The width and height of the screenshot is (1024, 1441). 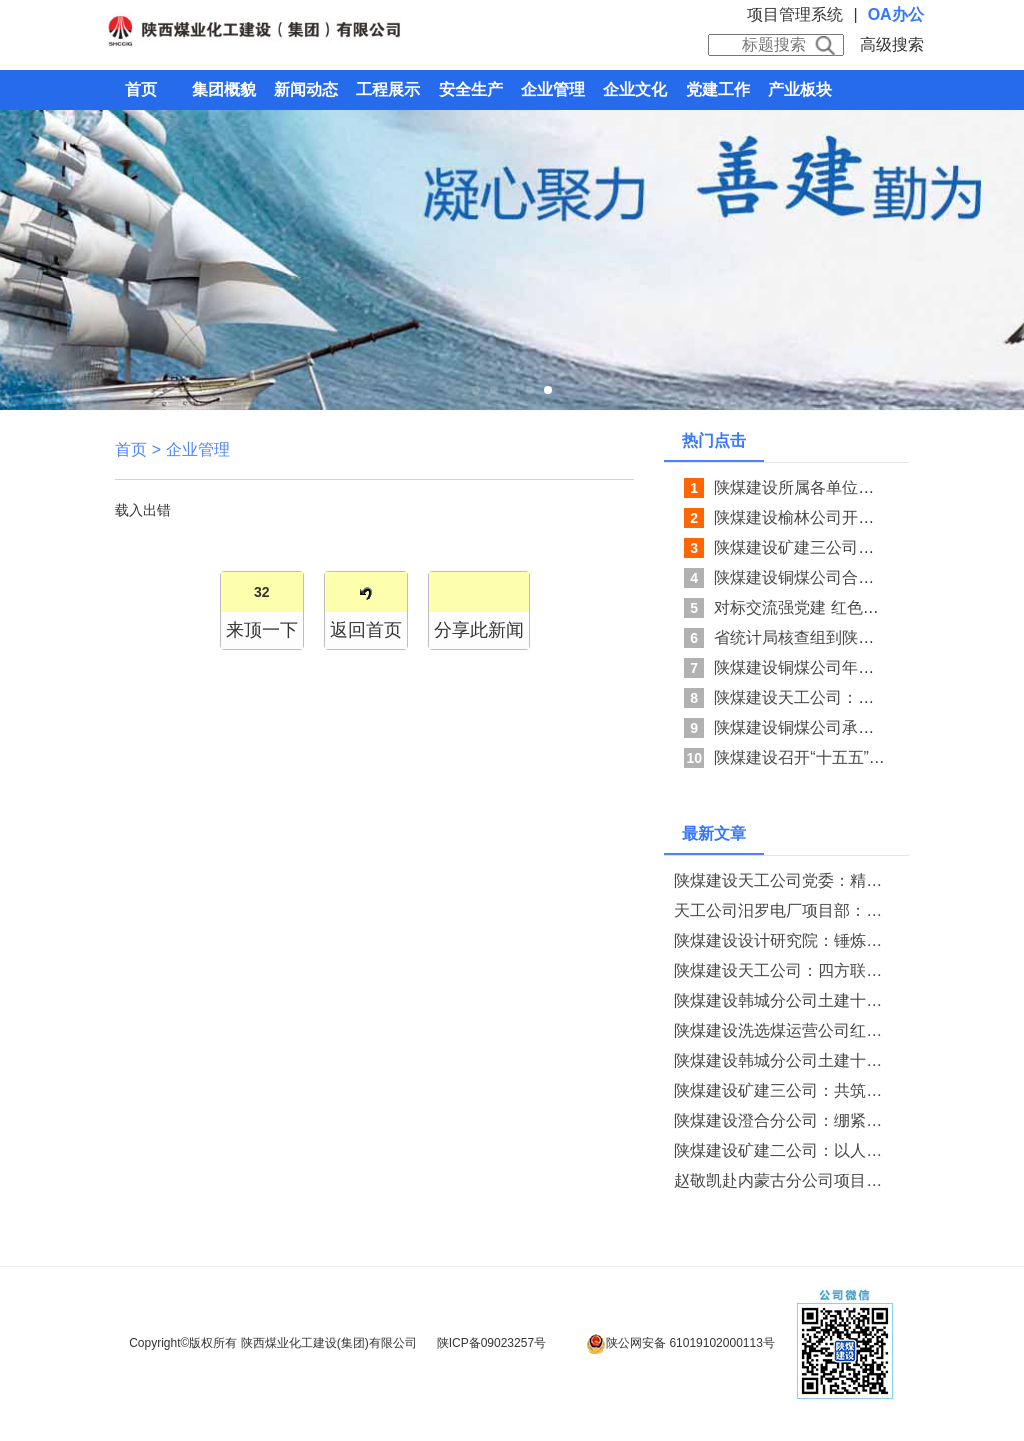 I want to click on 陕煤建设洗选煤运营公司红柳林洗煤厂项目部：“三责”联动强保障 “五维”运维稳生产, so click(x=782, y=1030).